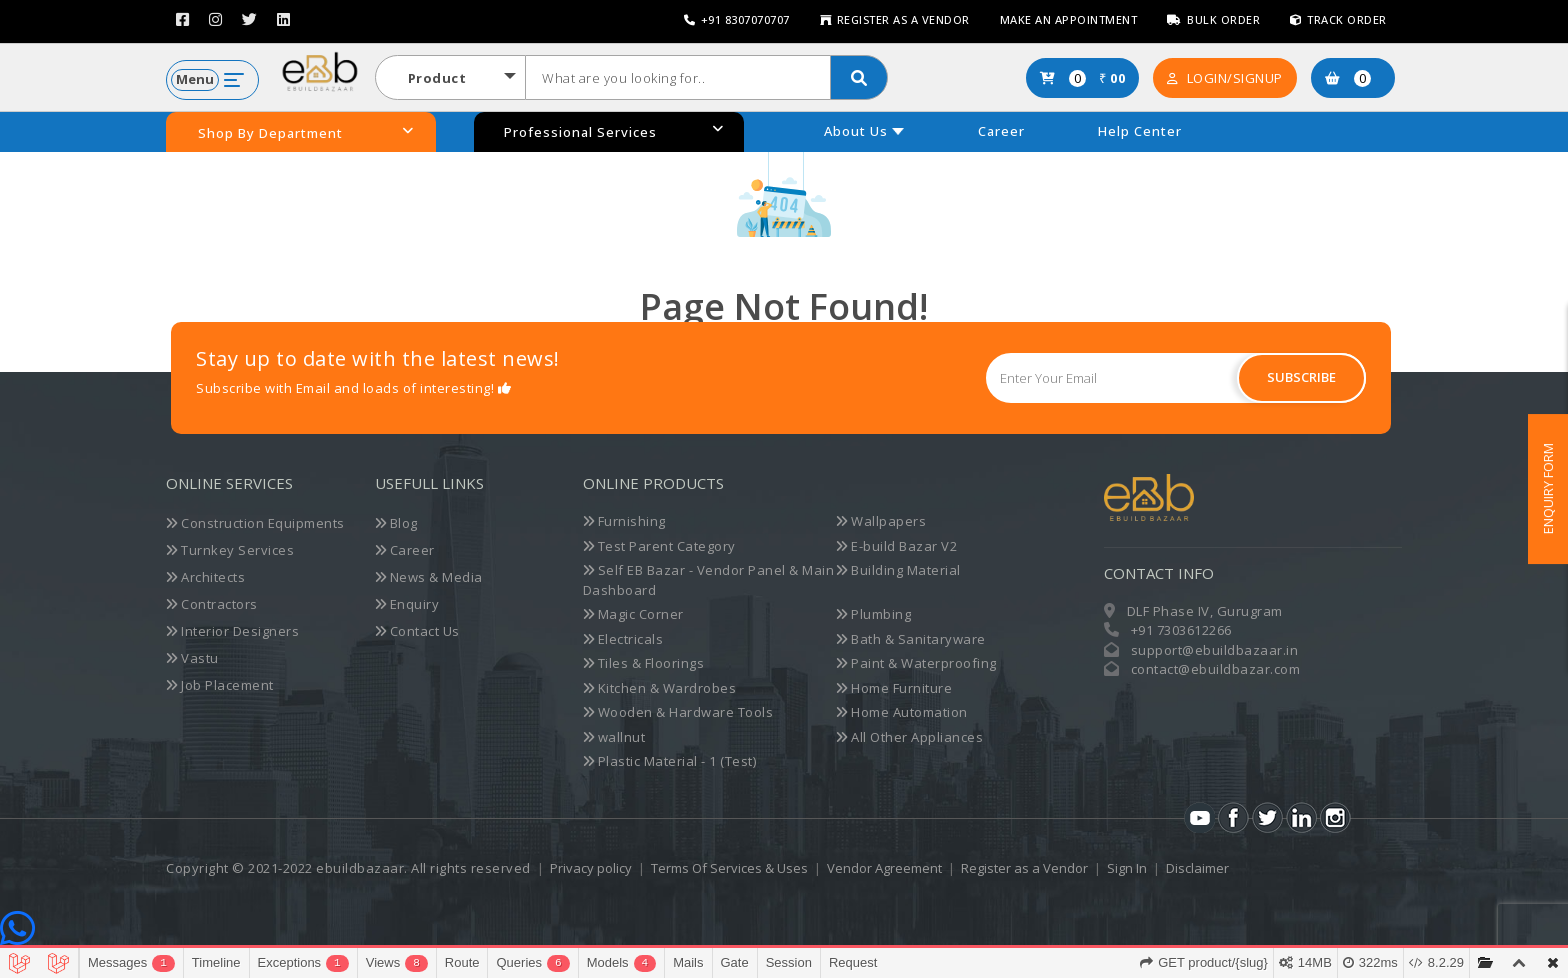  What do you see at coordinates (856, 131) in the screenshot?
I see `About Us` at bounding box center [856, 131].